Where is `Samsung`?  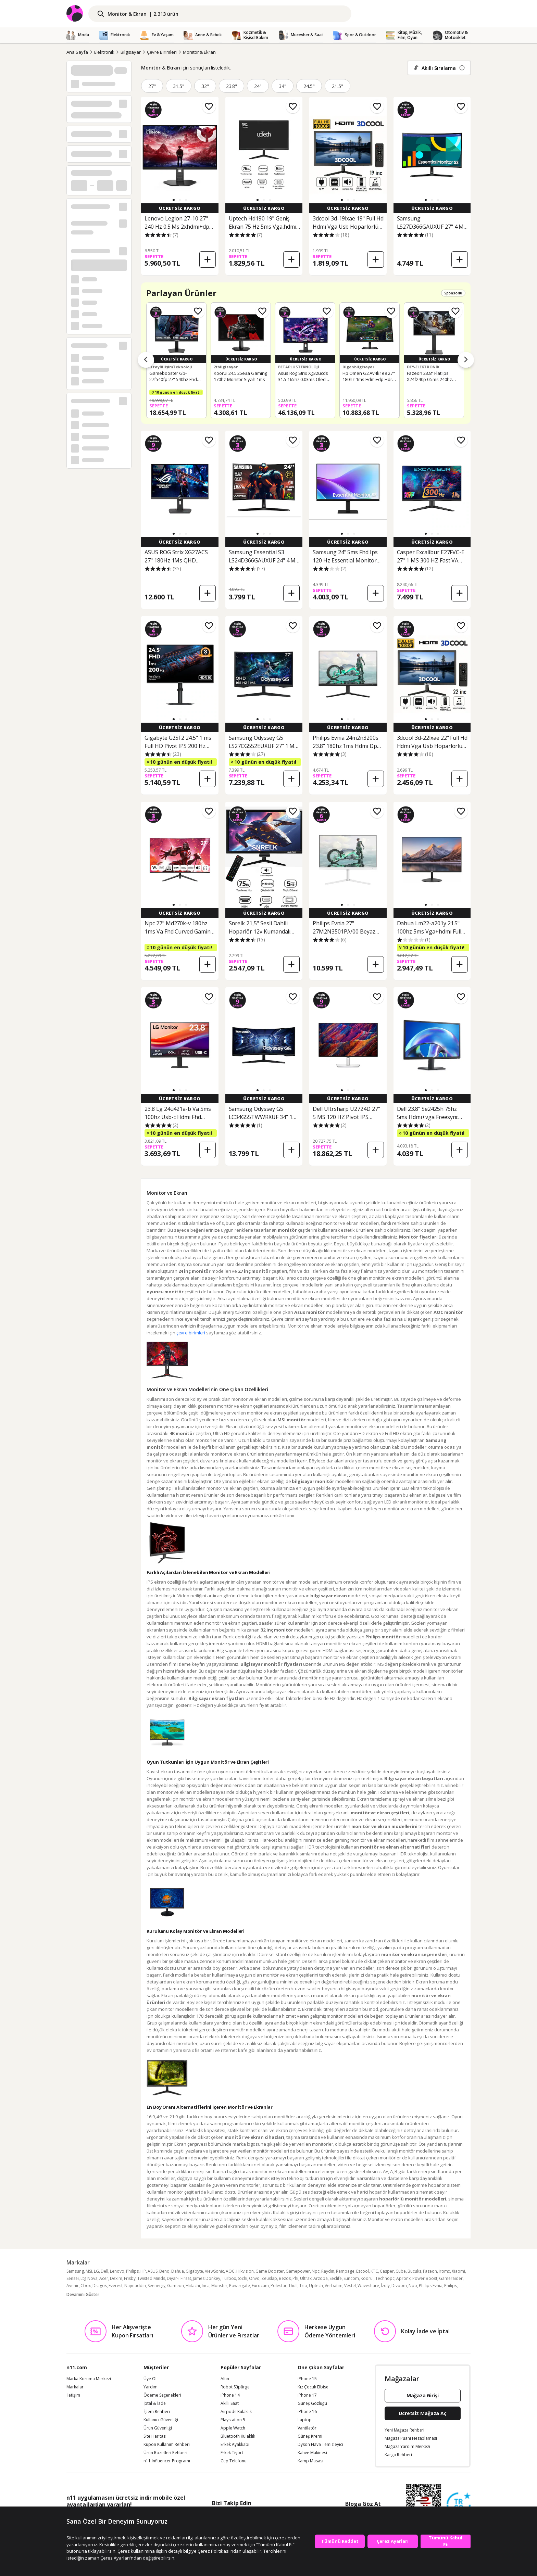
Samsung is located at coordinates (75, 2271).